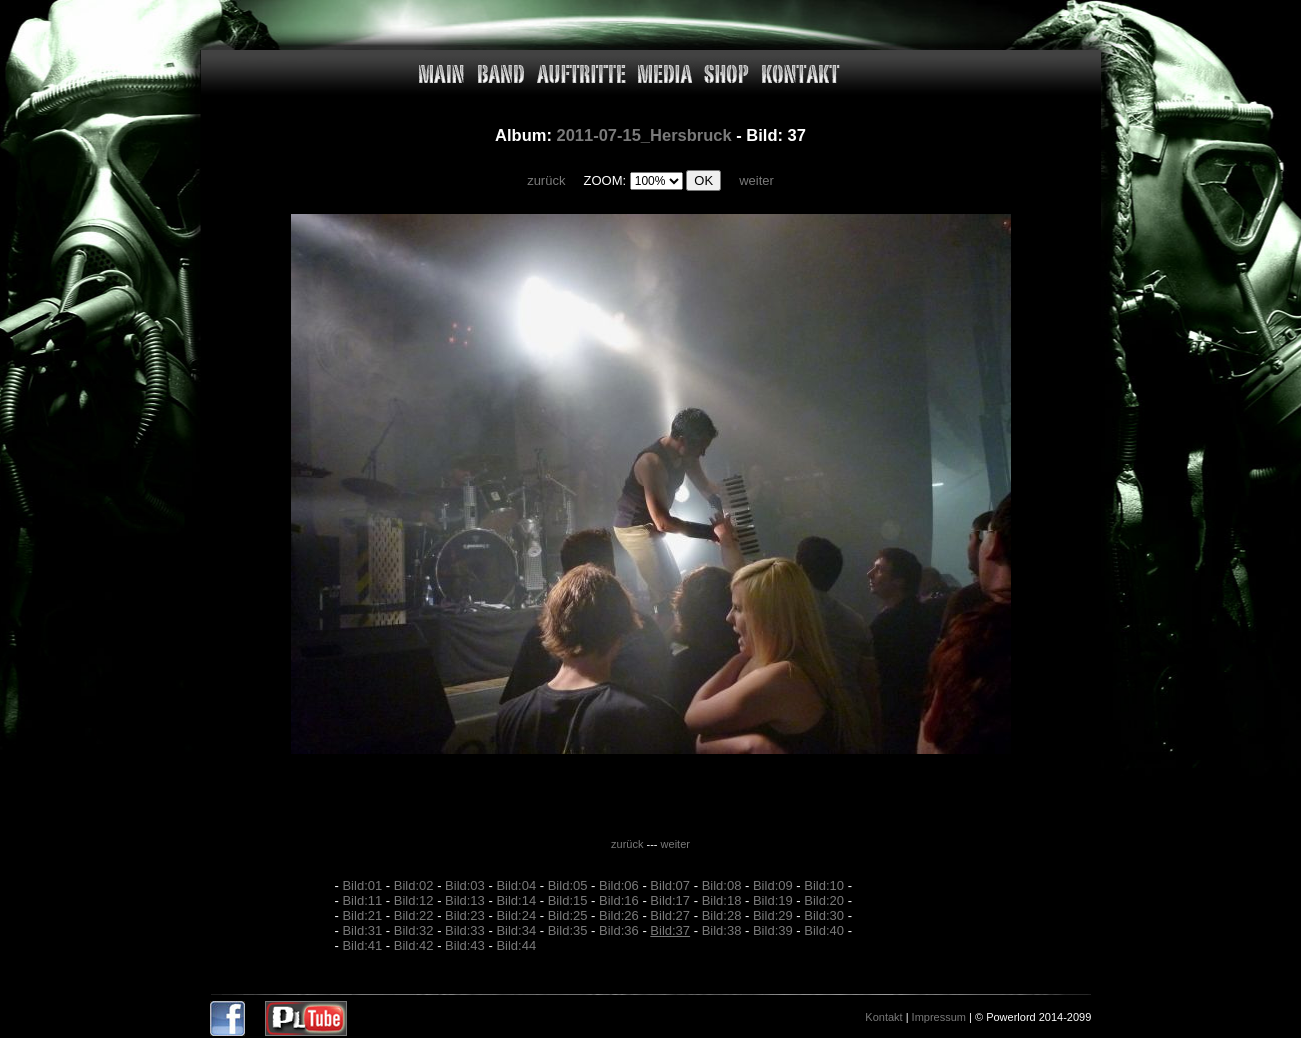 This screenshot has width=1301, height=1038. I want to click on Bild:30, so click(824, 915).